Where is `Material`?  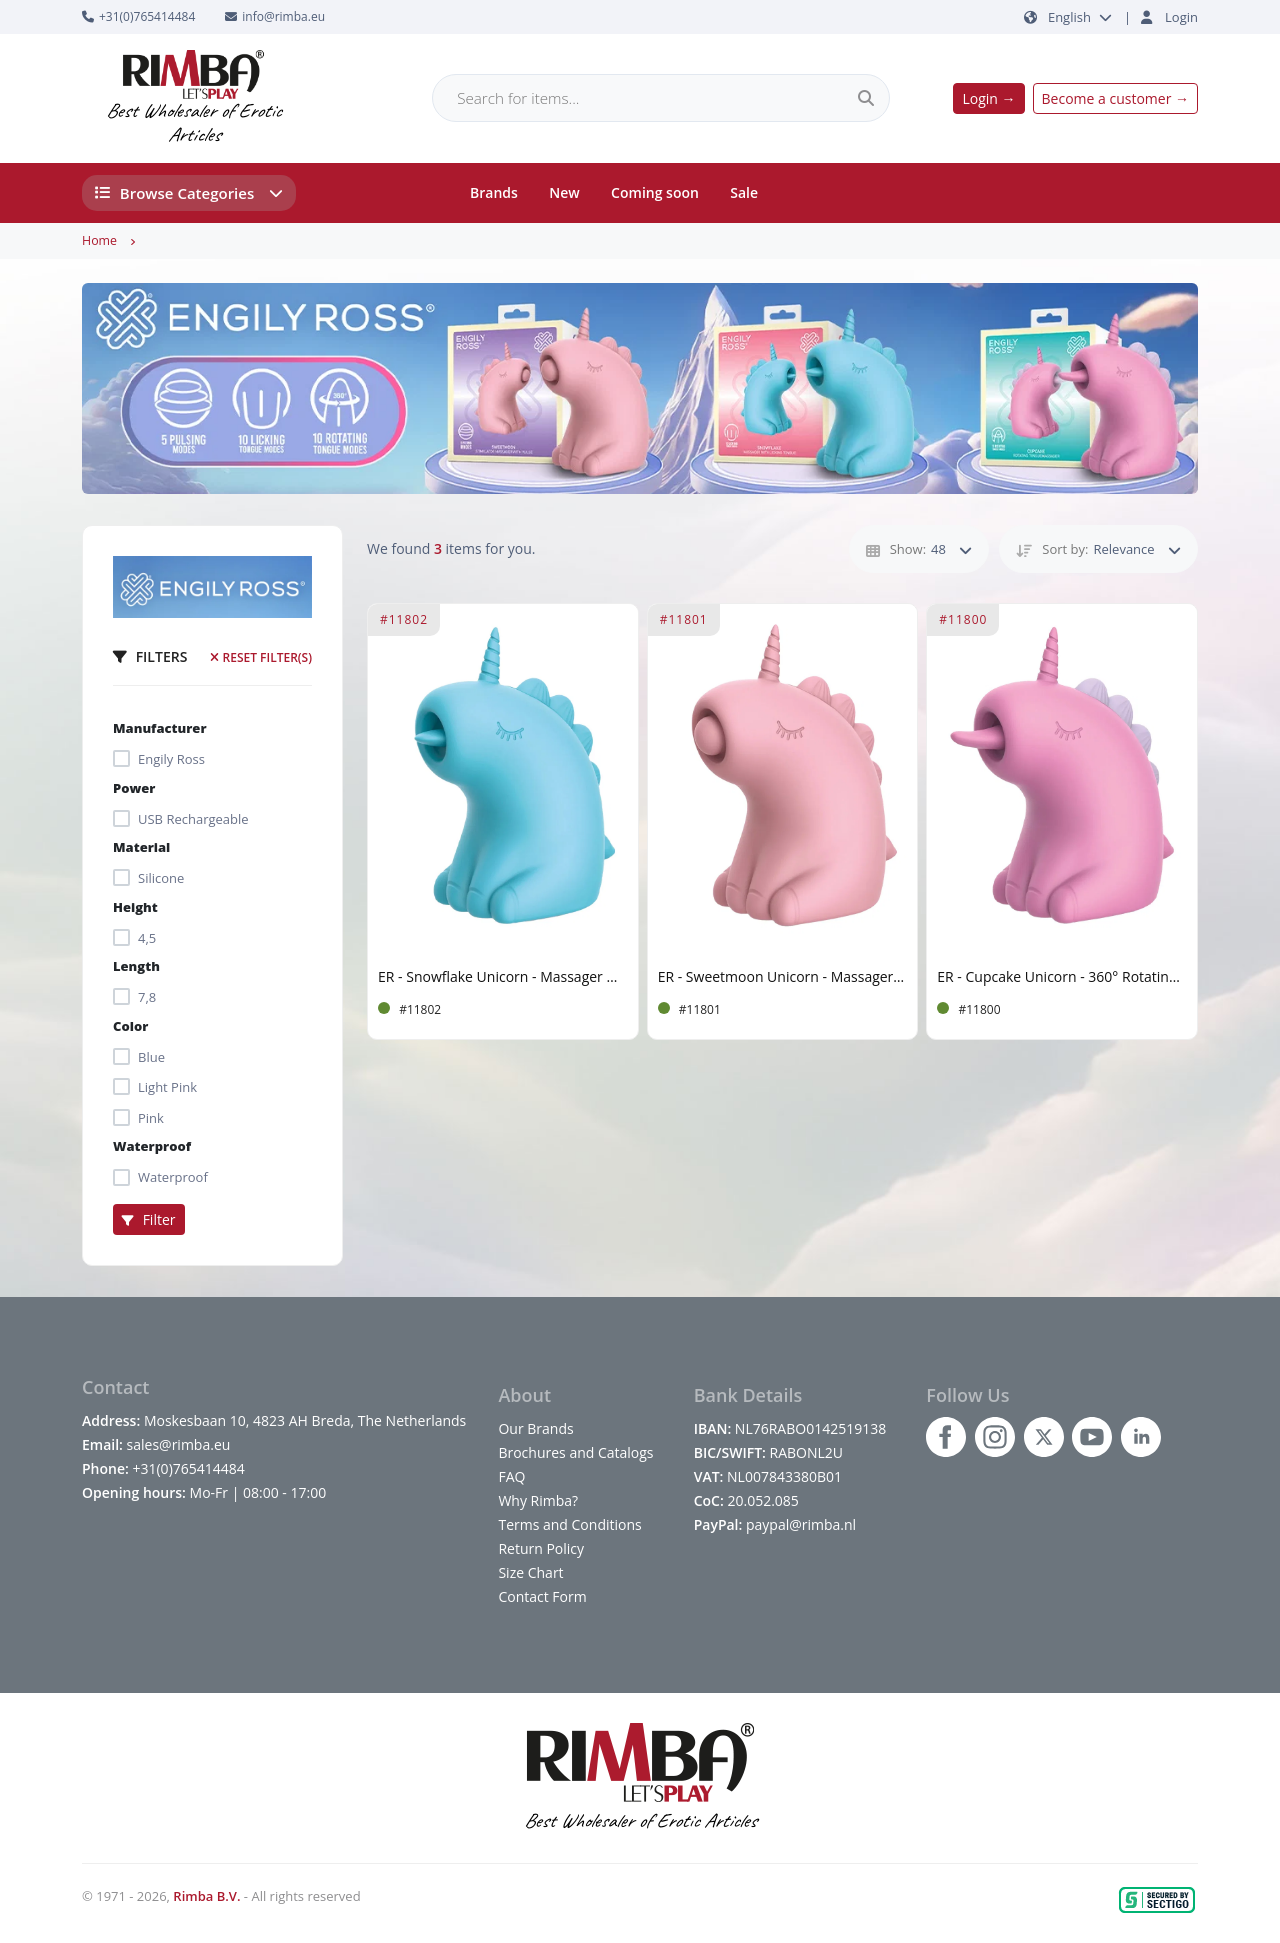 Material is located at coordinates (141, 847).